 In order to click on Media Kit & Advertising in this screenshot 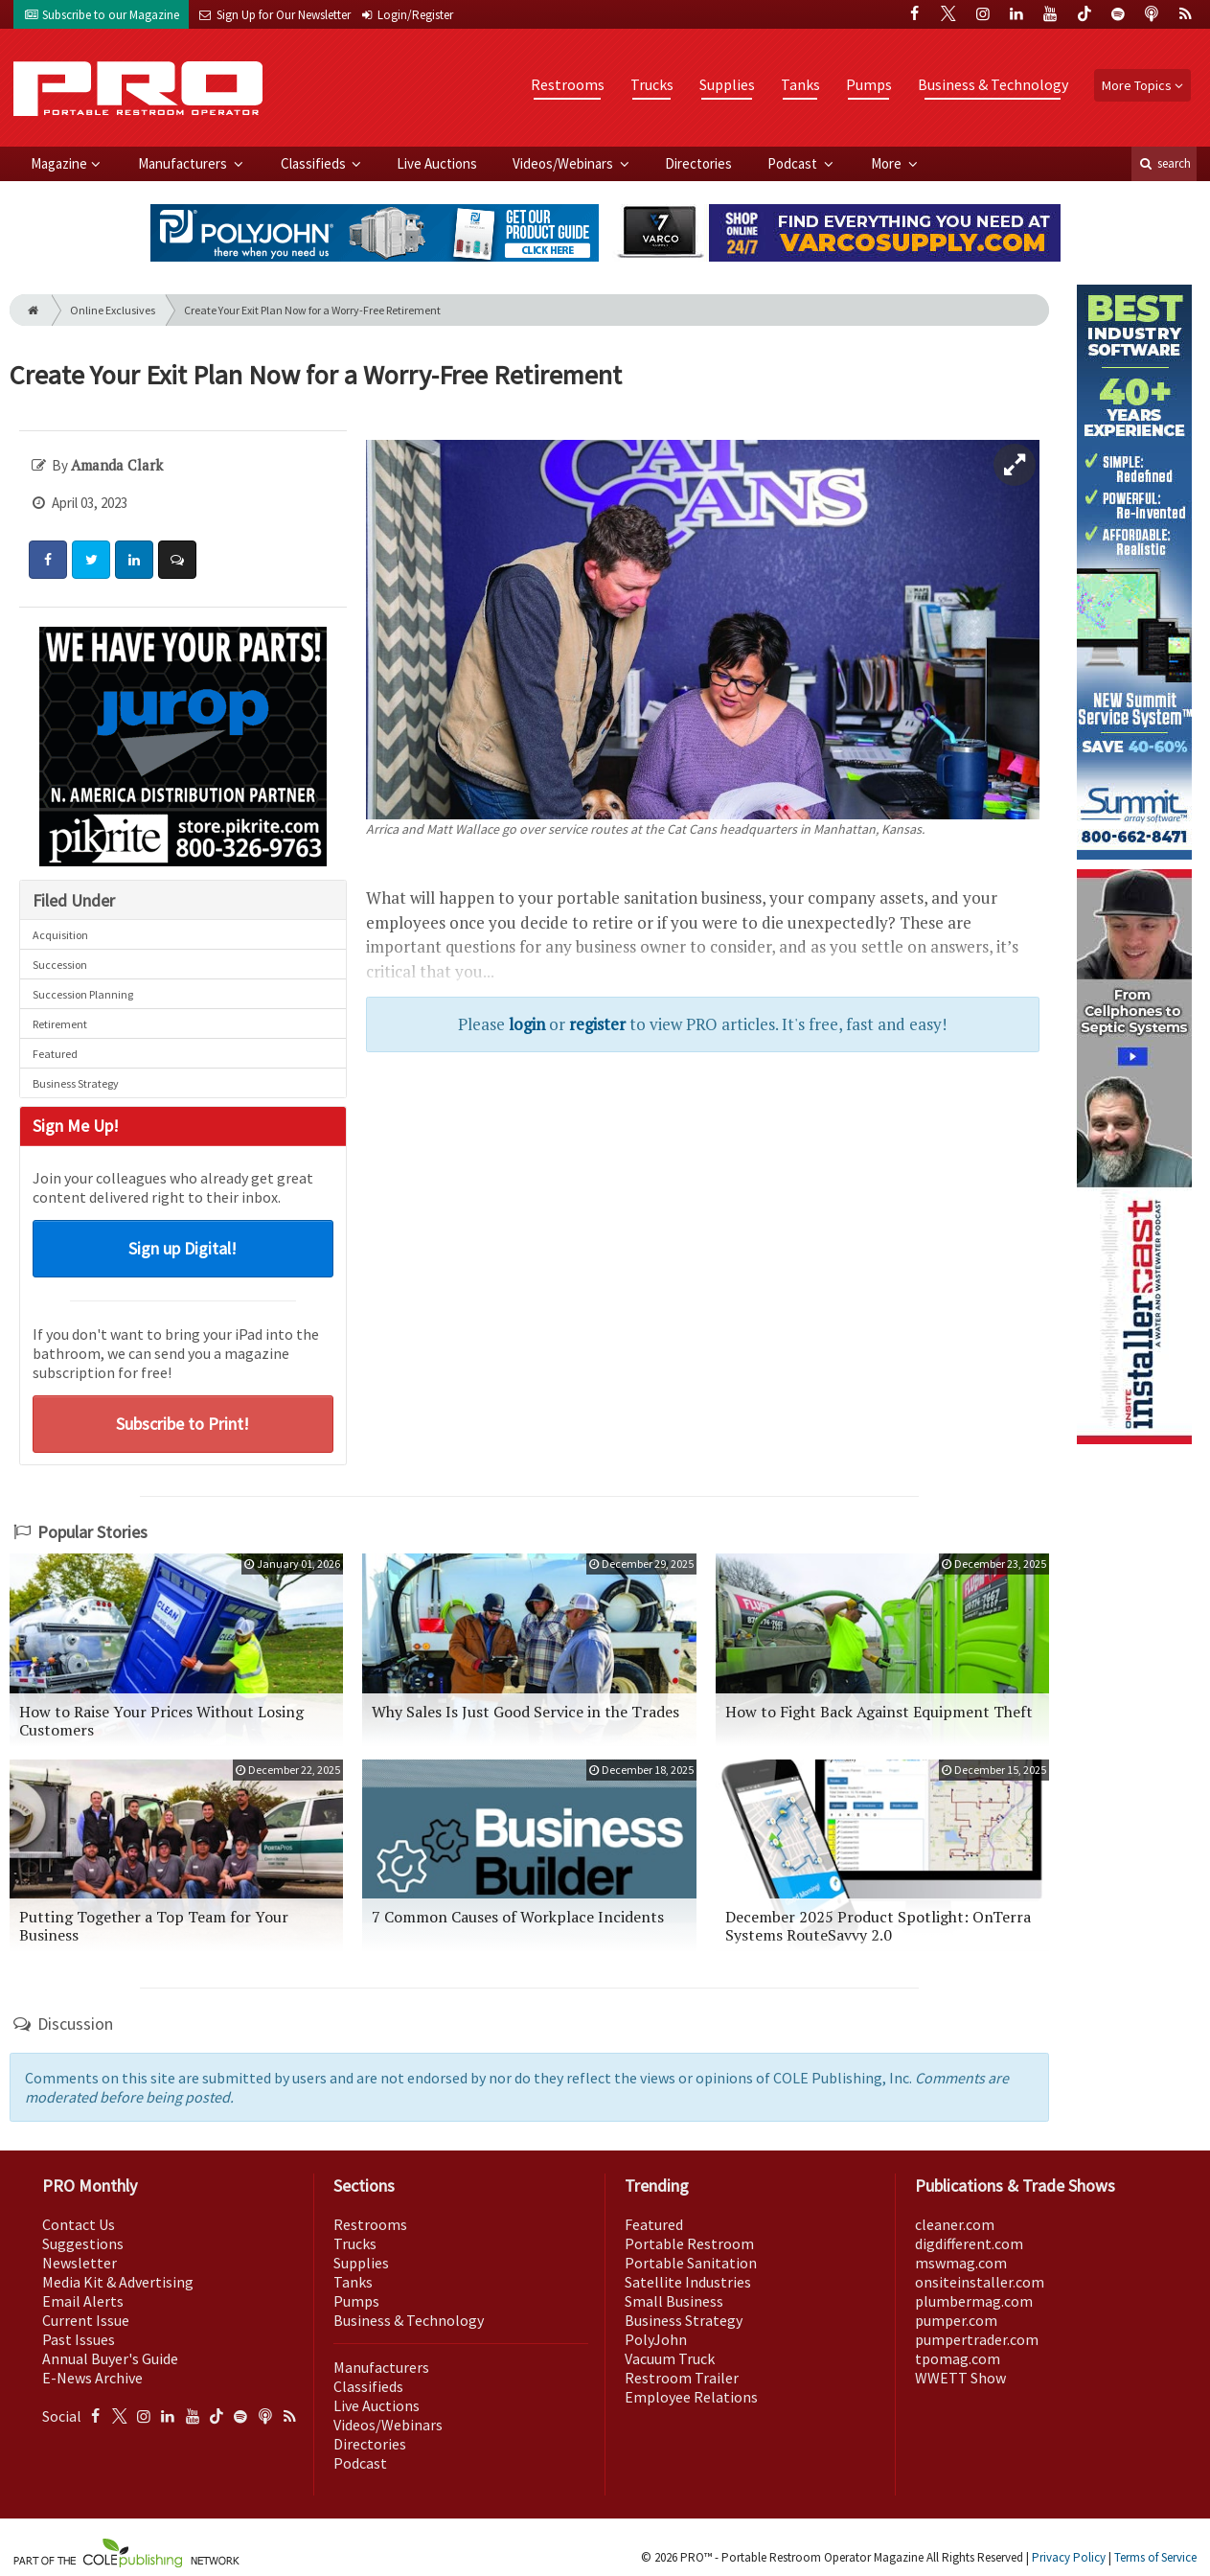, I will do `click(118, 2281)`.